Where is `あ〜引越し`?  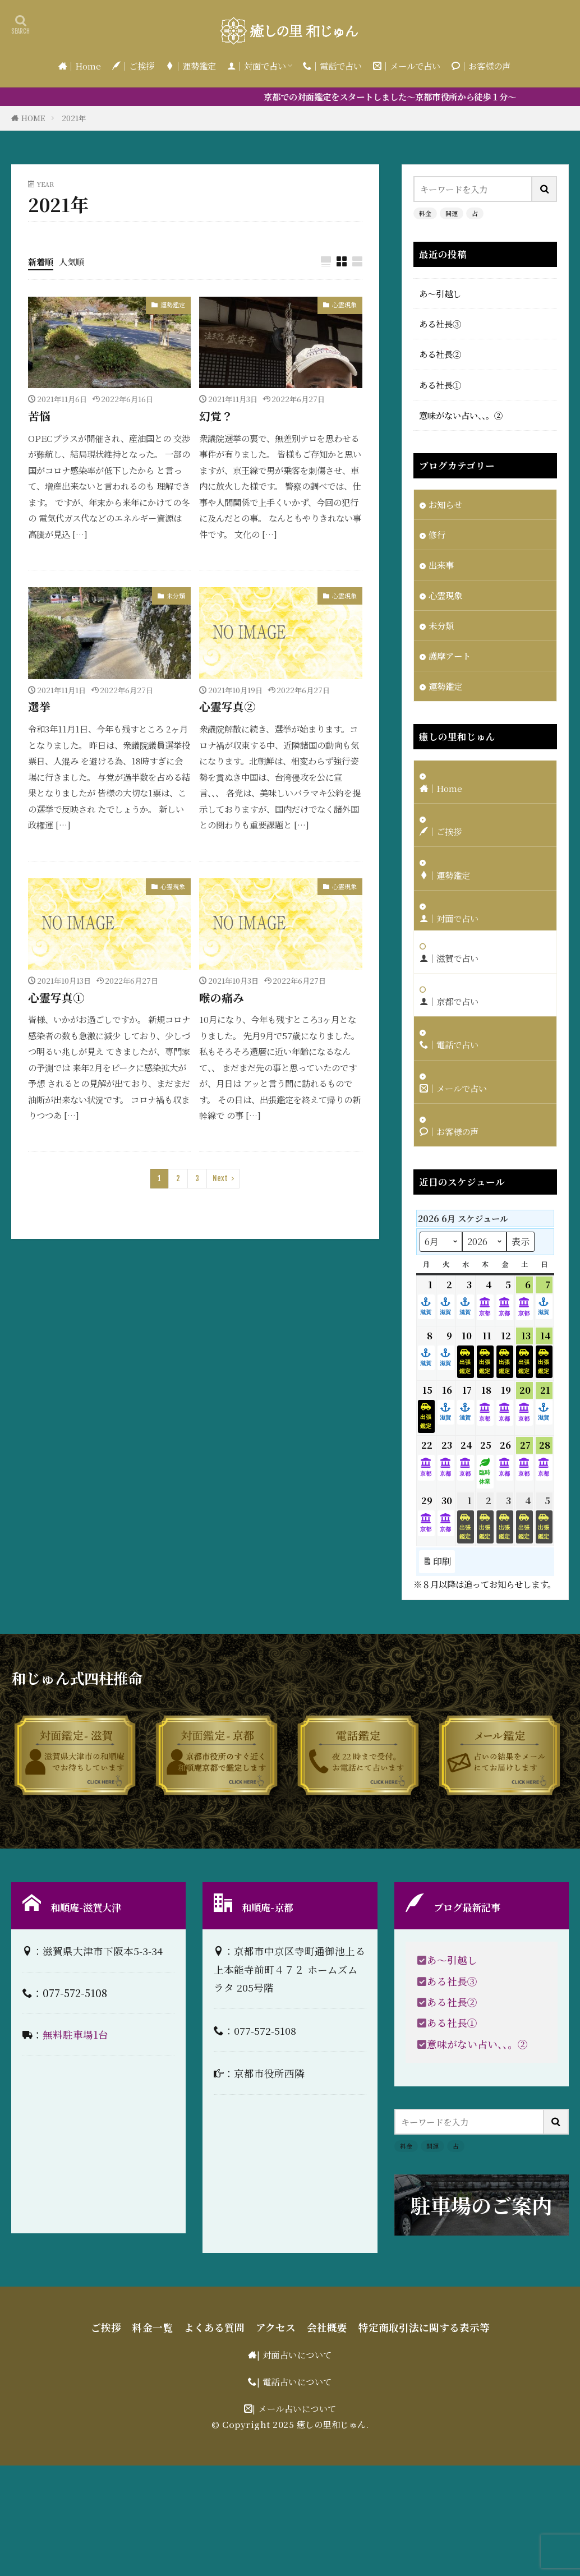 あ〜引越し is located at coordinates (440, 293).